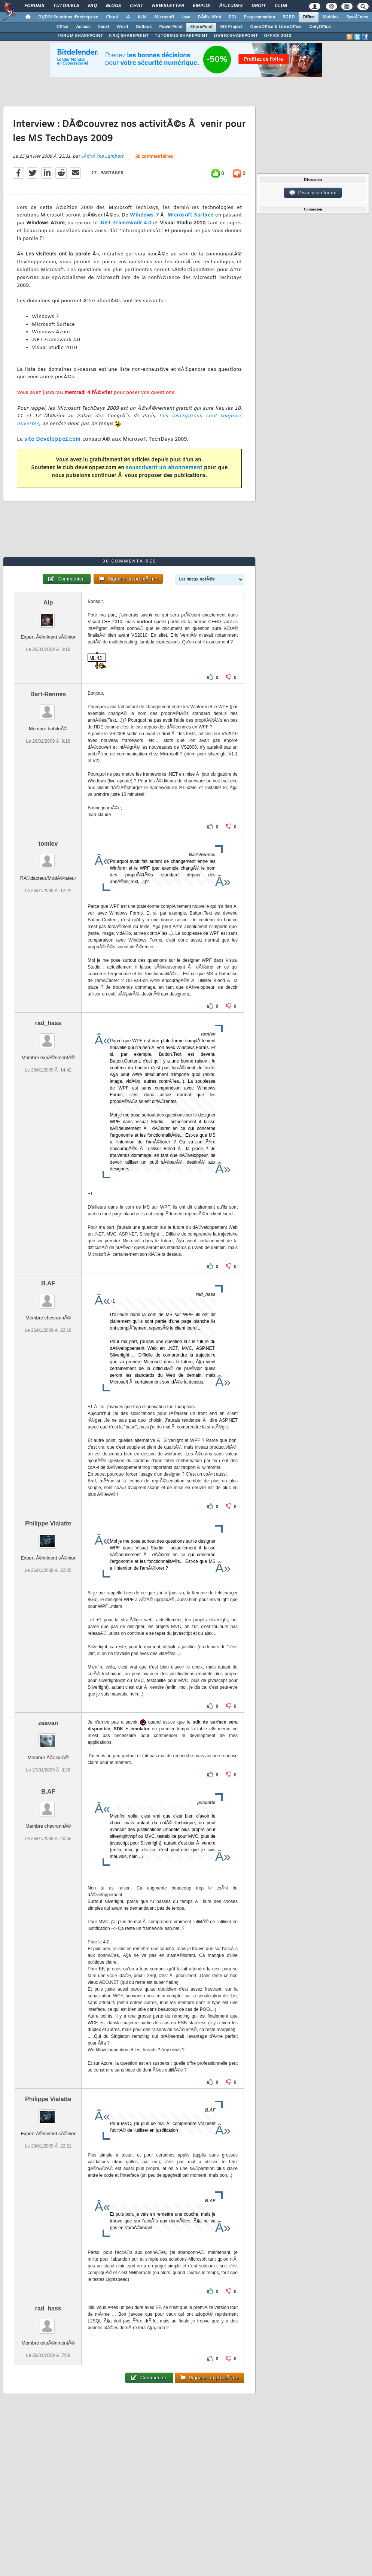 The height and width of the screenshot is (2576, 372). I want to click on tomlev, so click(48, 843).